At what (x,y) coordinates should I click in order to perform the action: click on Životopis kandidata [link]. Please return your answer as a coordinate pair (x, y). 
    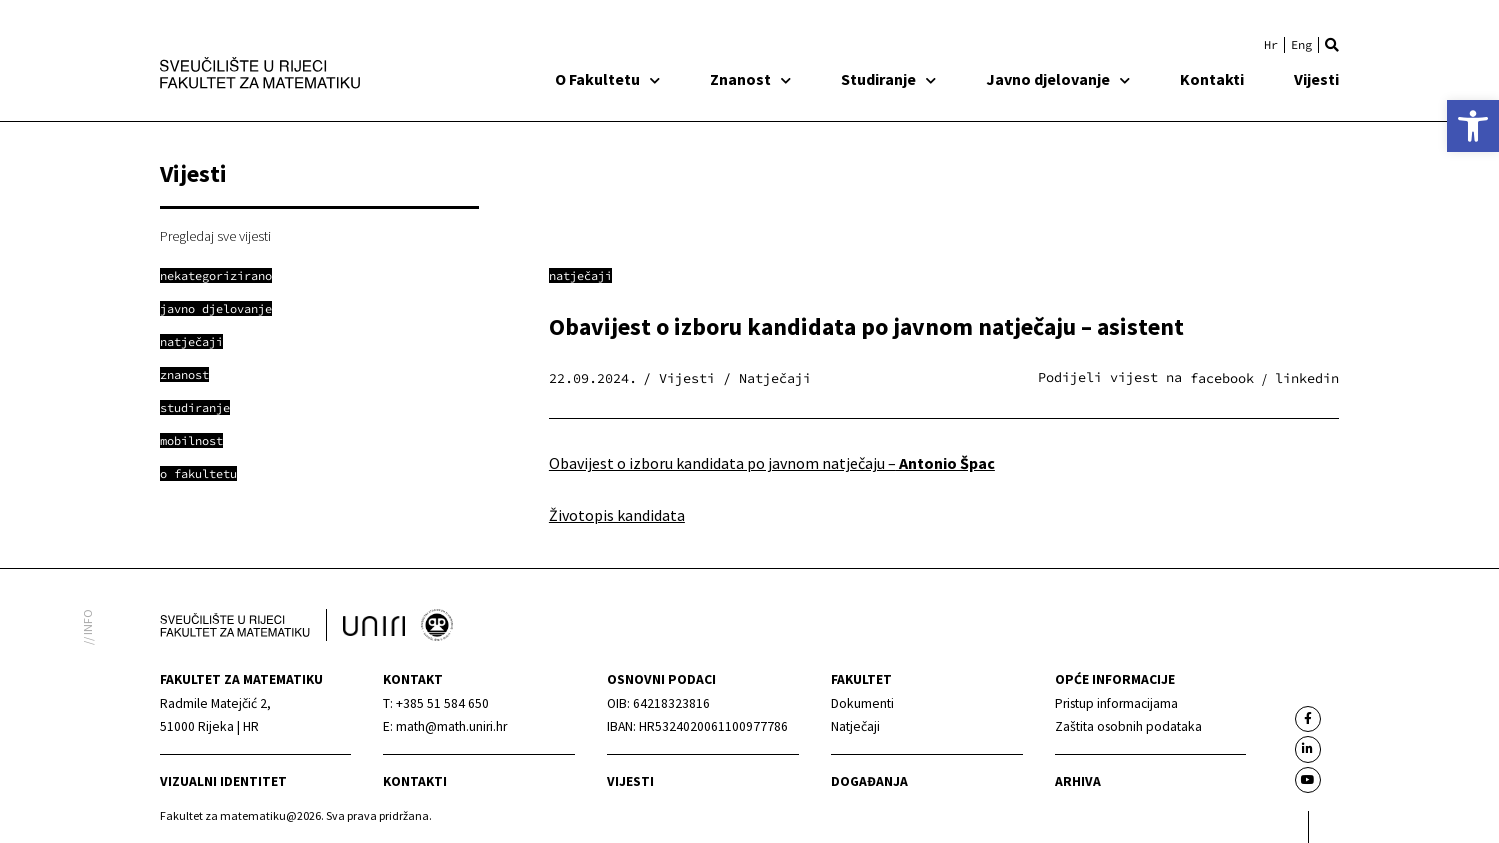
    Looking at the image, I should click on (617, 515).